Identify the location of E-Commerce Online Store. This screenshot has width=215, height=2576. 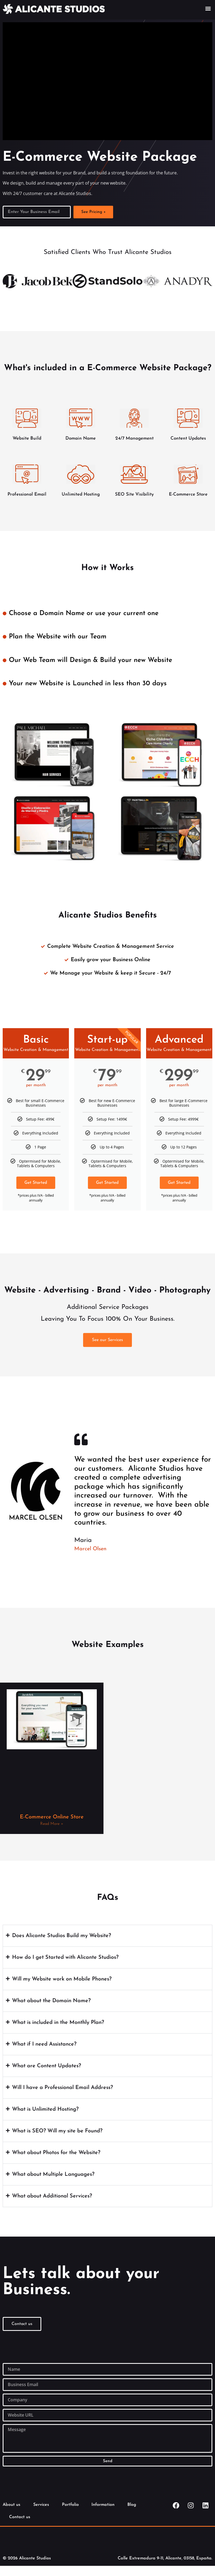
(52, 1817).